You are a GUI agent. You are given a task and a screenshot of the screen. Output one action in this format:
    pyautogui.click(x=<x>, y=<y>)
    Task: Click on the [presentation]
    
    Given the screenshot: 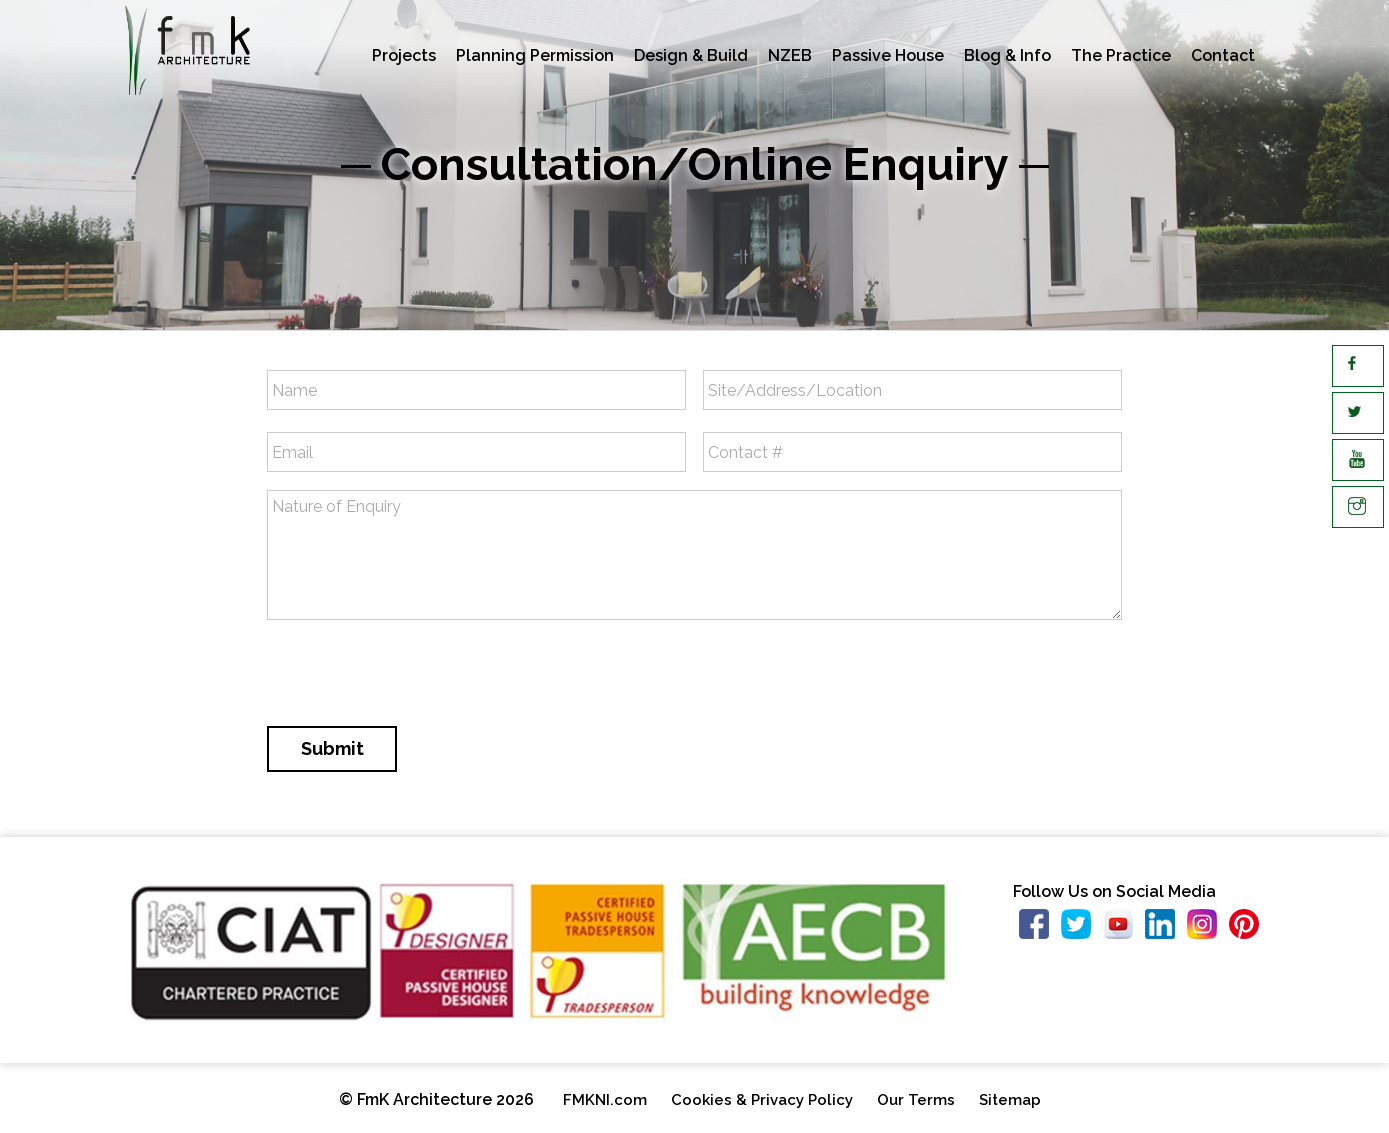 What is the action you would take?
    pyautogui.click(x=419, y=675)
    